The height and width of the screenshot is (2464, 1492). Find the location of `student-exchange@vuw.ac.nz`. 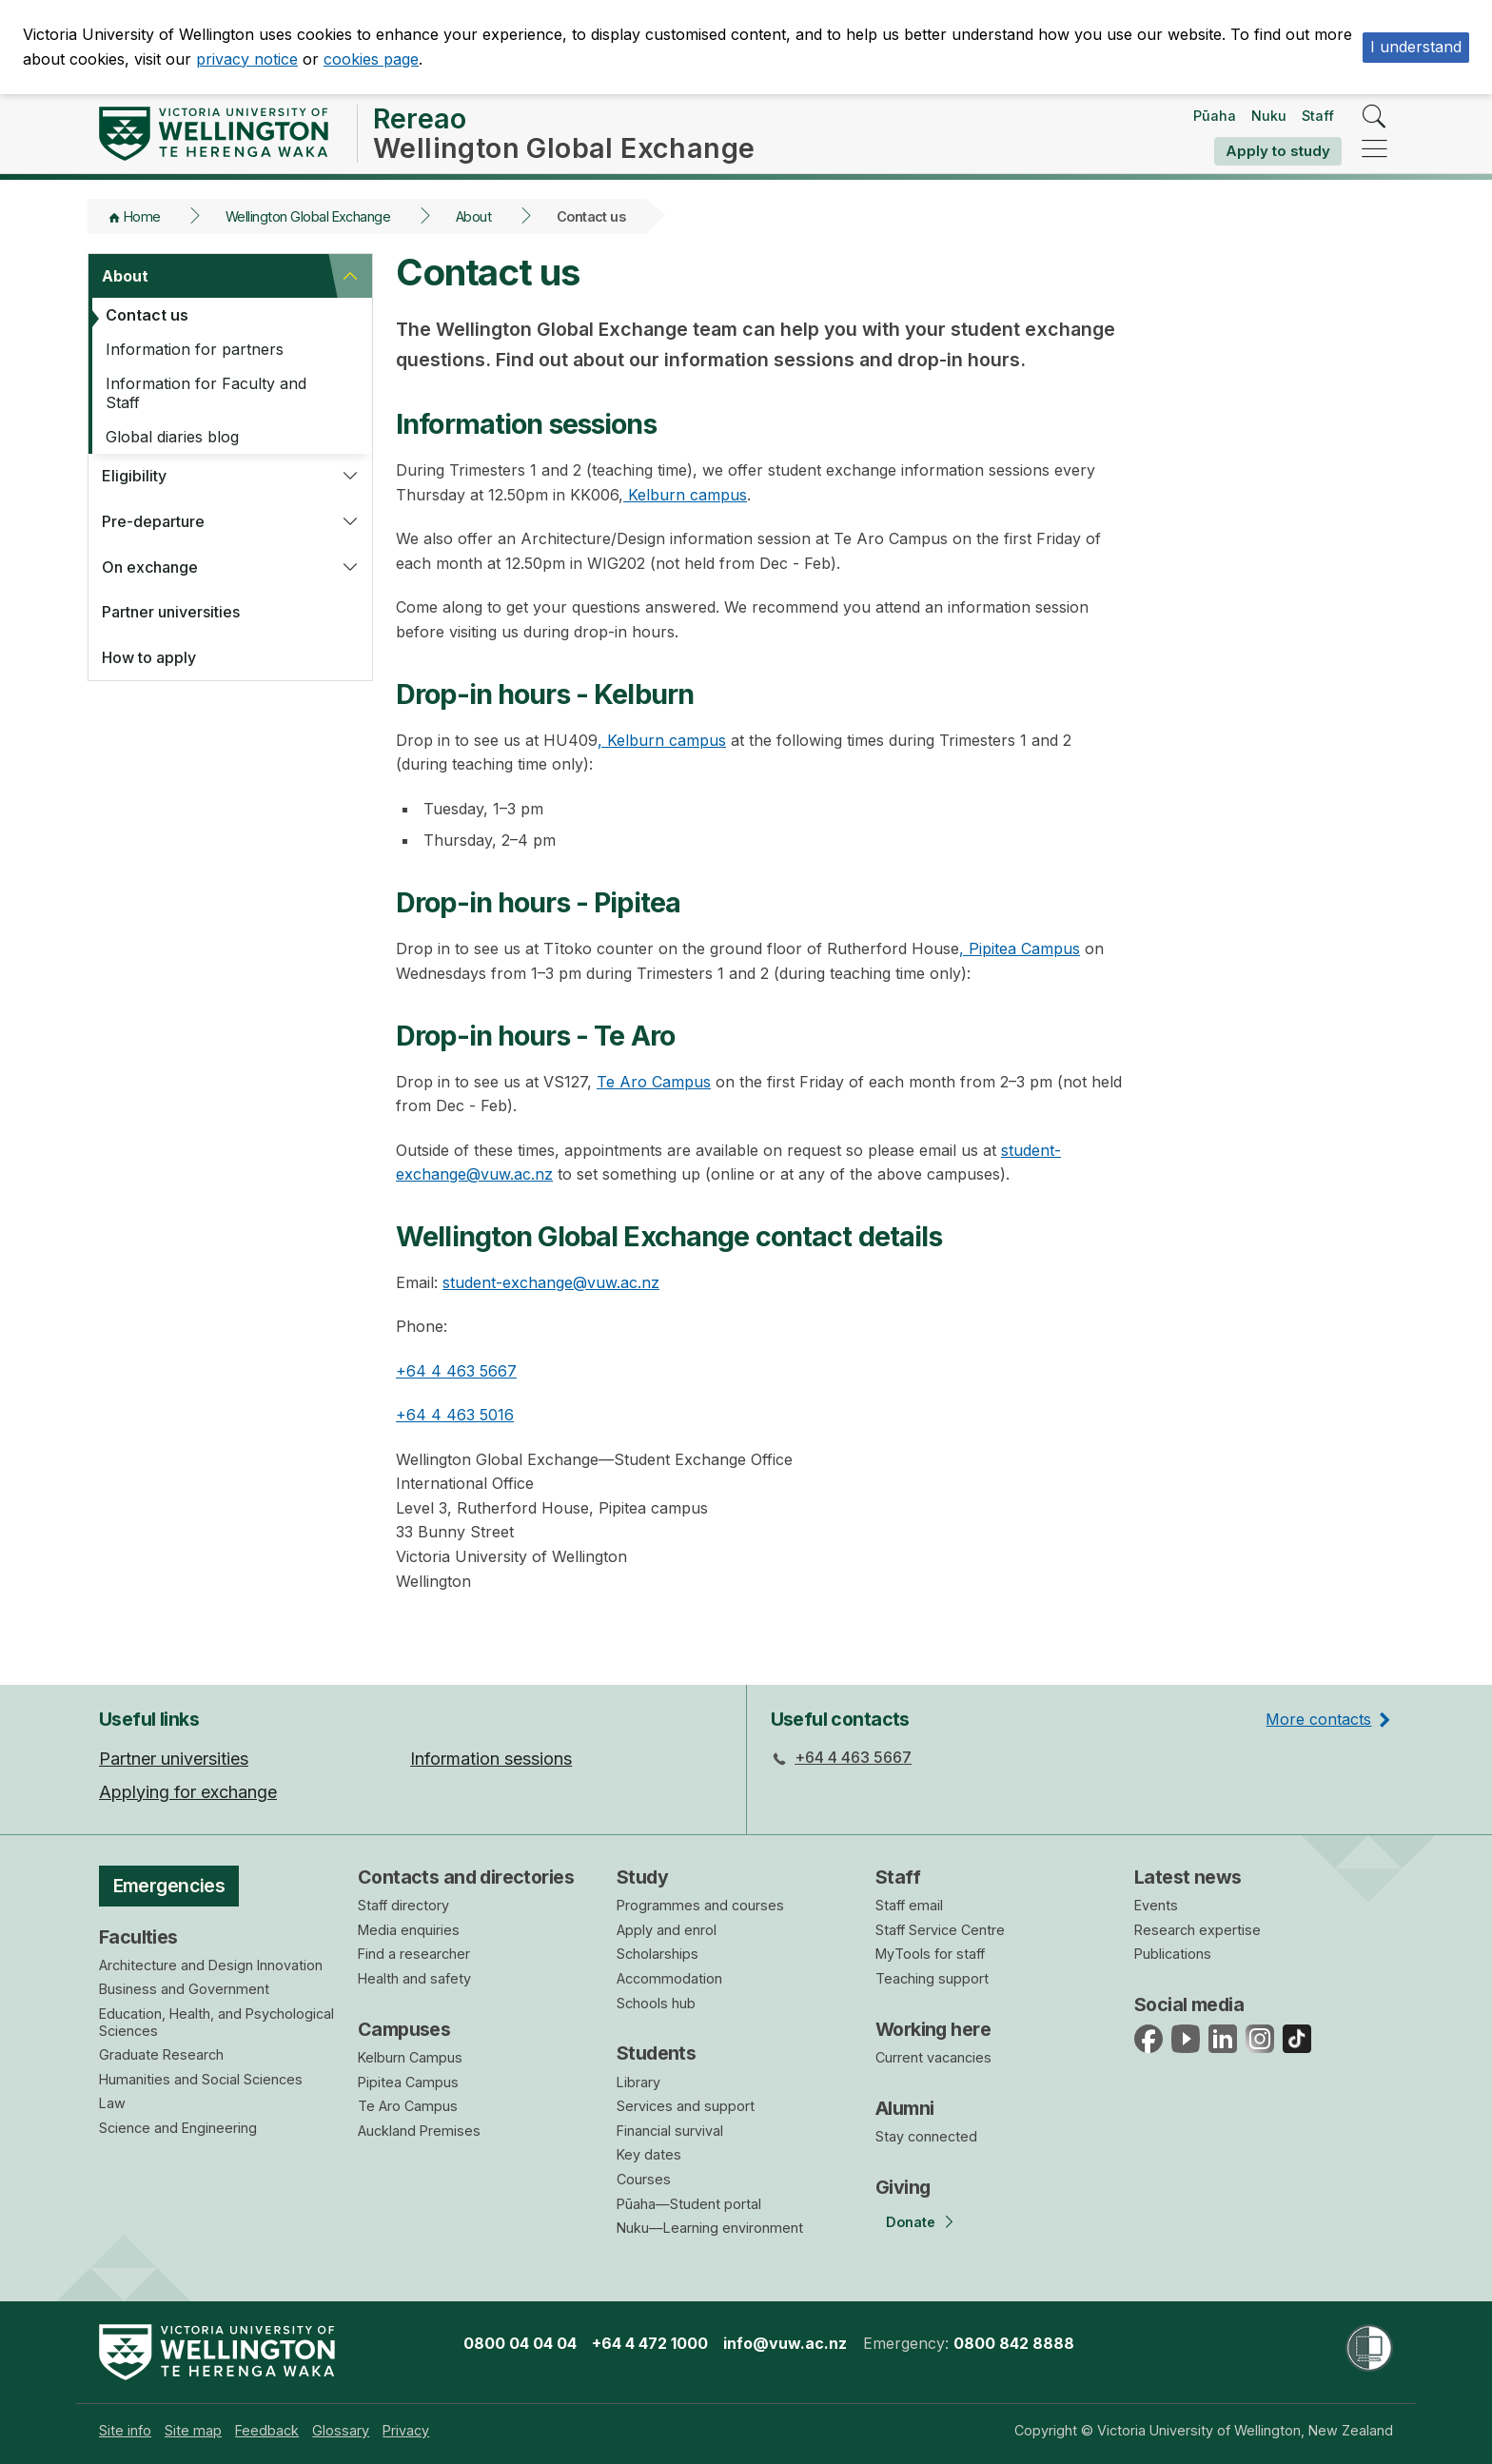

student-exchange@vuw.ac.nz is located at coordinates (550, 1282).